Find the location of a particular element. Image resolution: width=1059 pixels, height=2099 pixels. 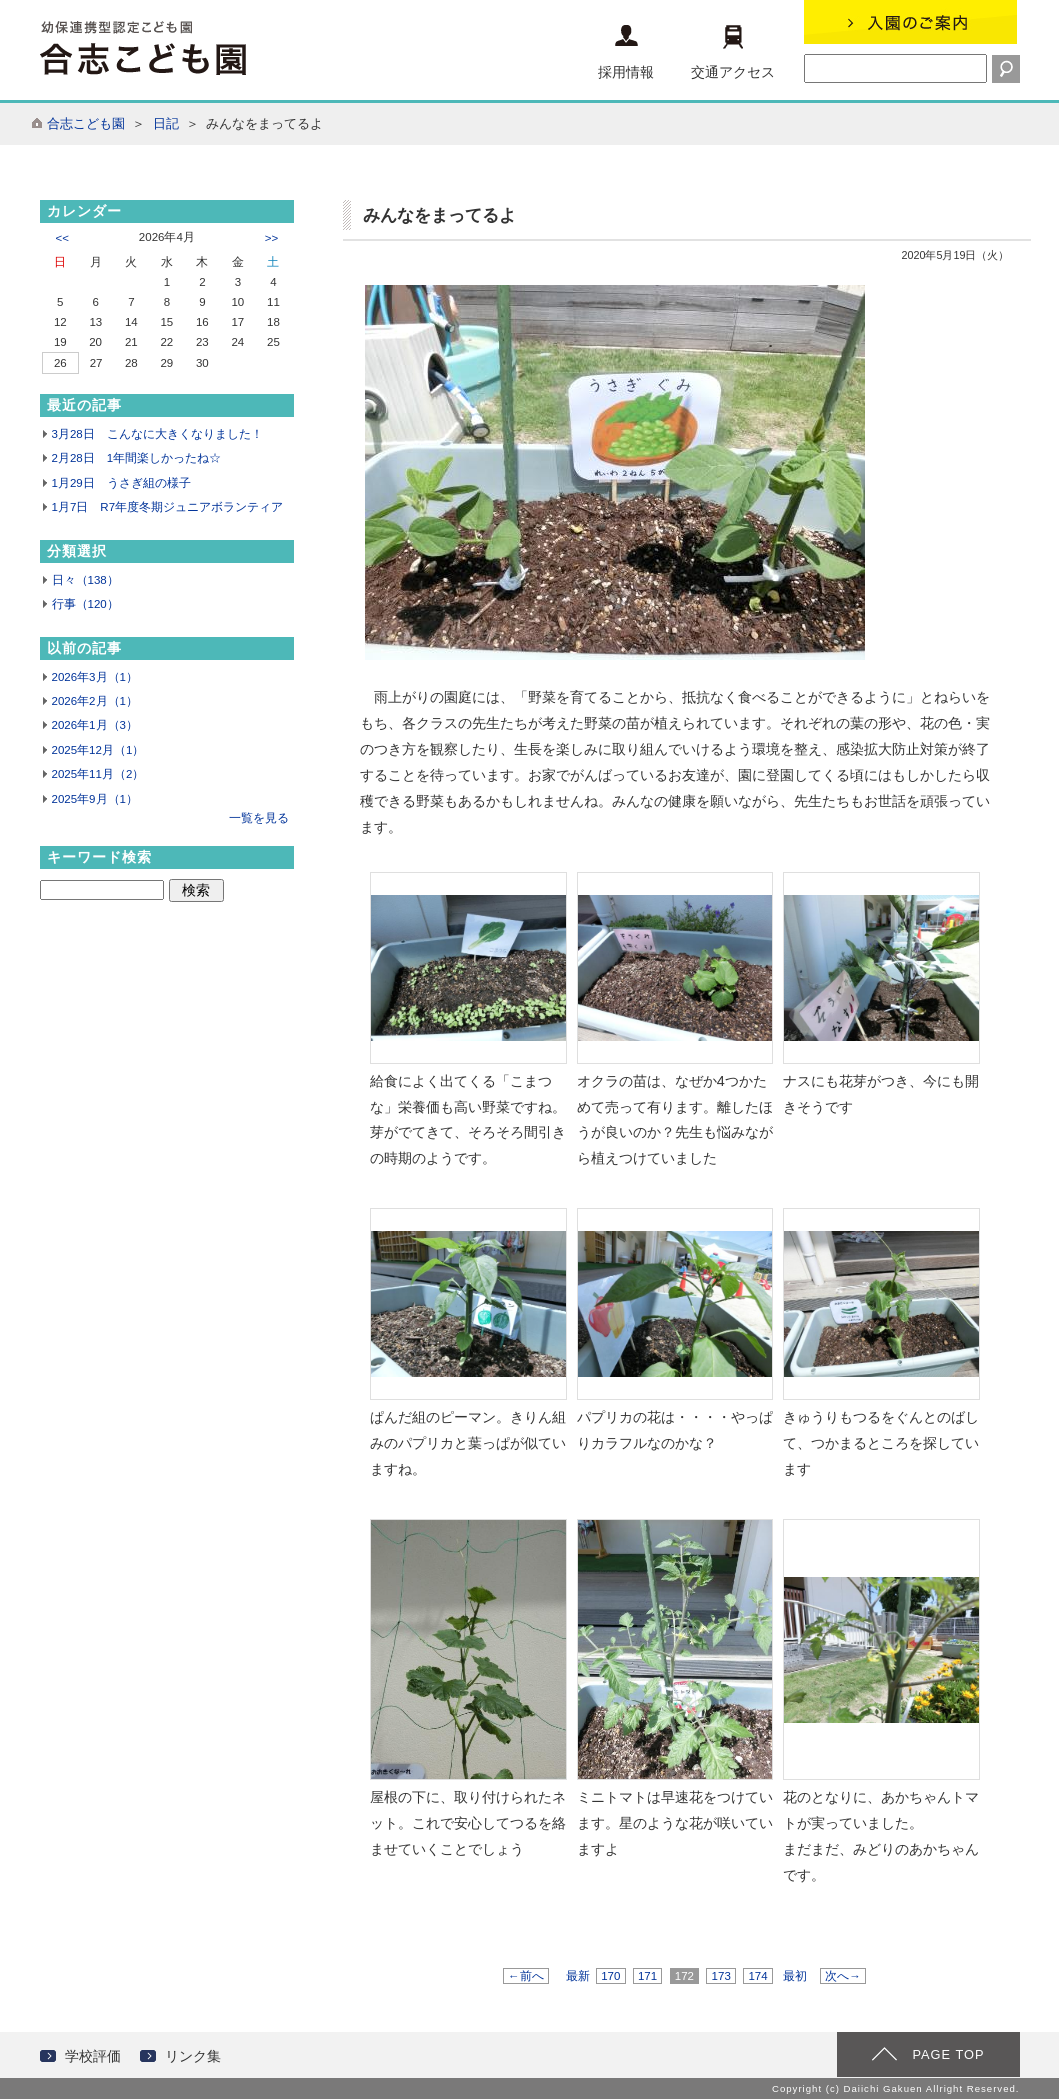

一覧を見る is located at coordinates (259, 818).